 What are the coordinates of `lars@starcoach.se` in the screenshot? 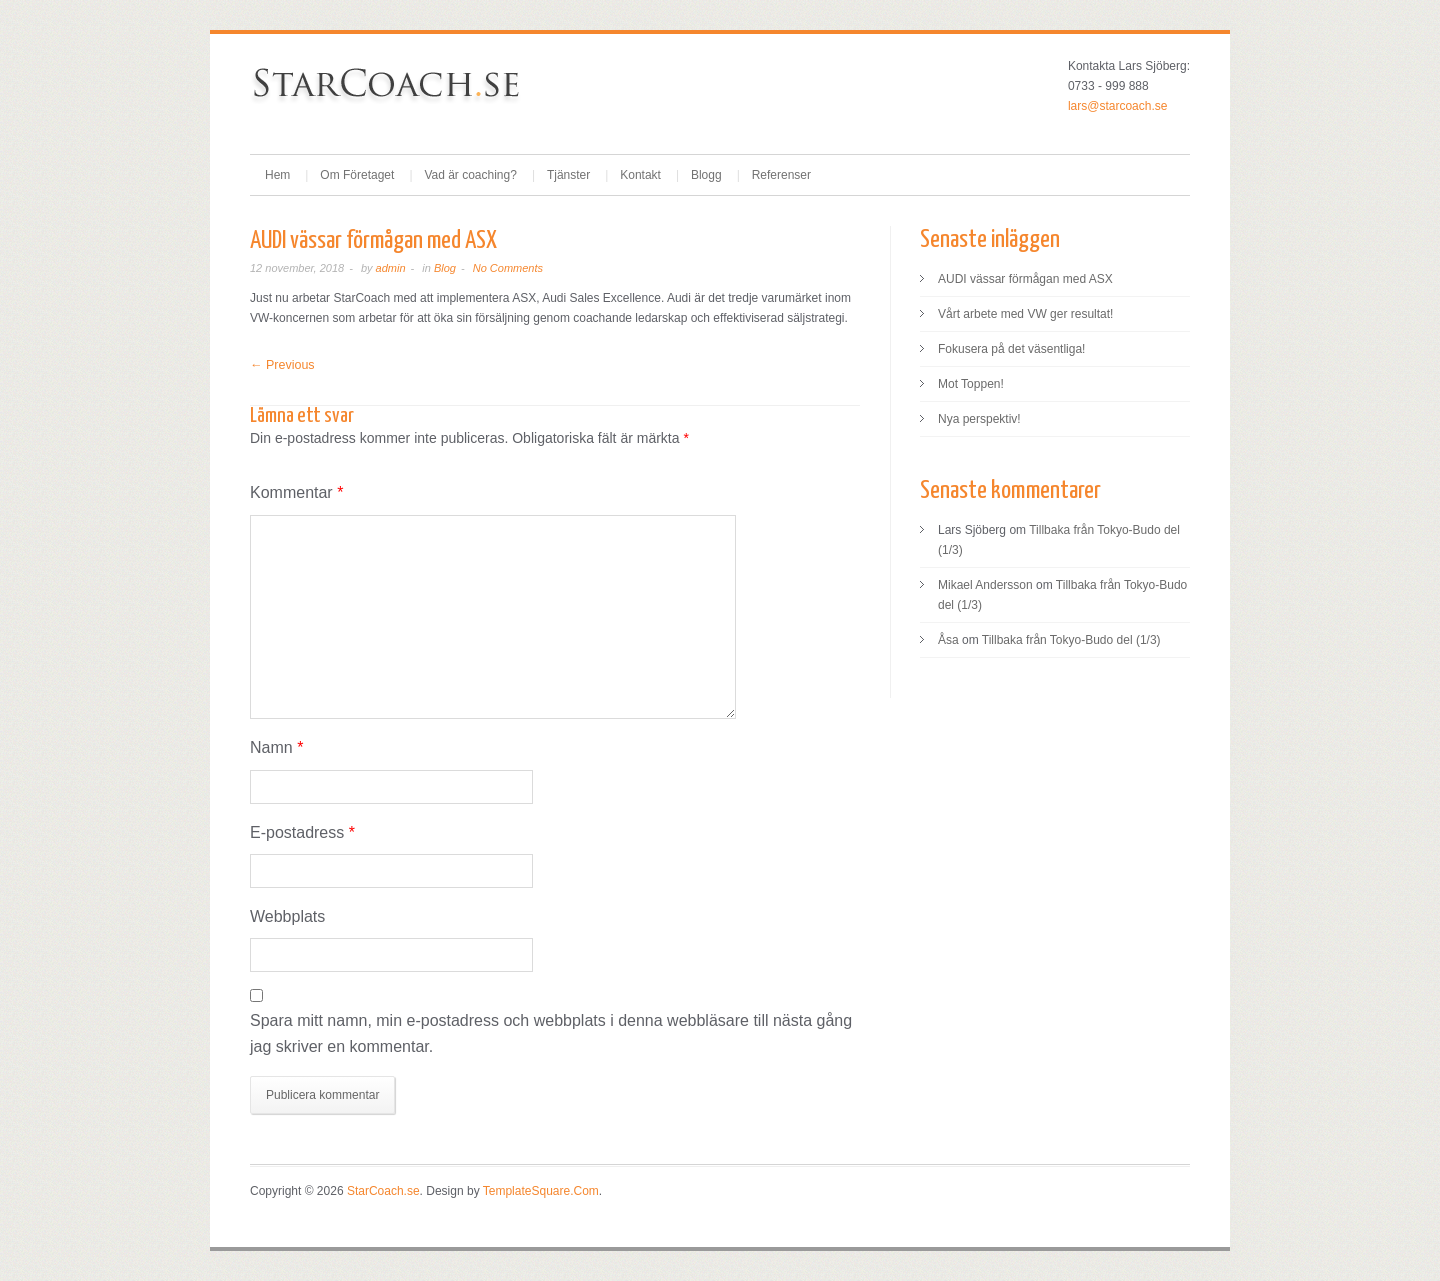 It's located at (1118, 106).